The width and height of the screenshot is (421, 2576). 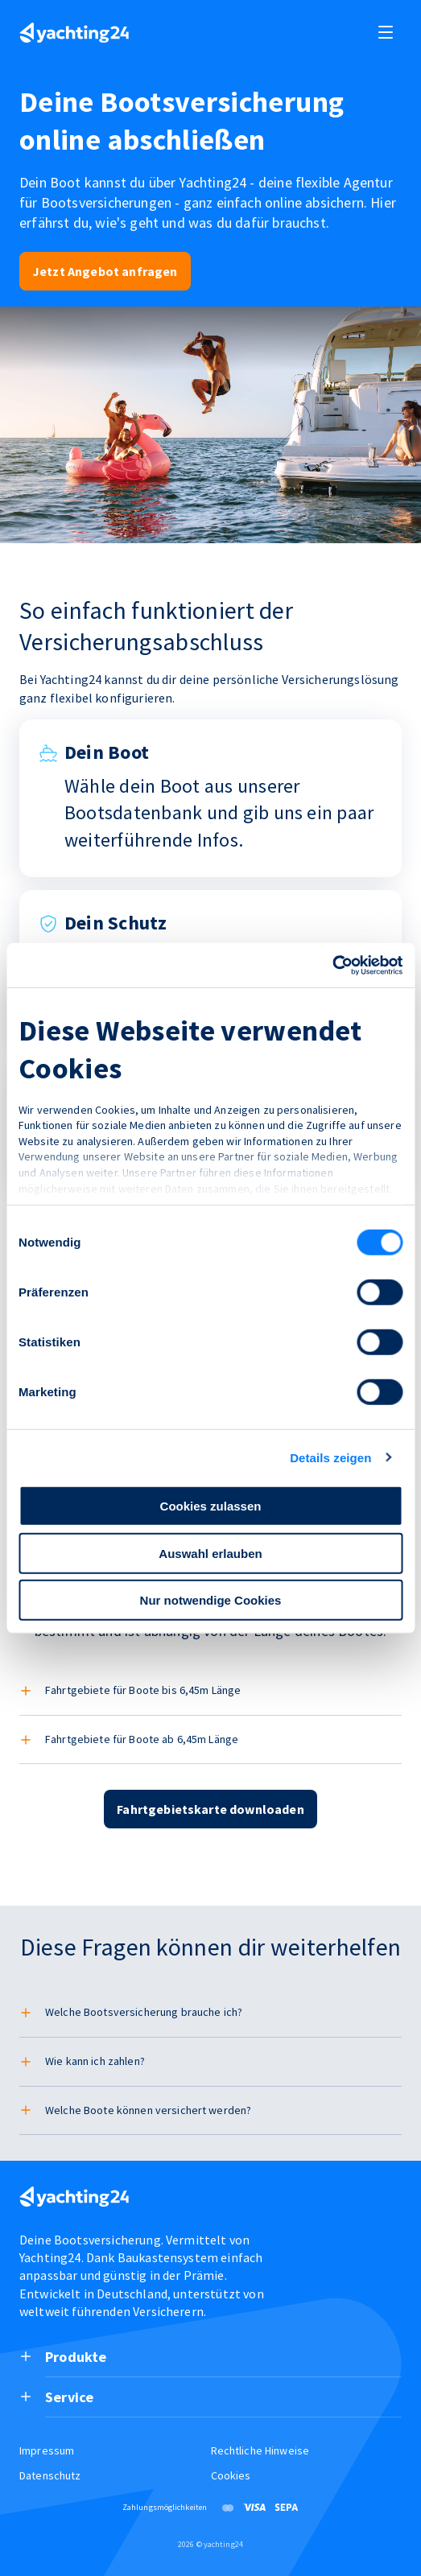 I want to click on Wie kann ich zahlen?, so click(x=95, y=2061).